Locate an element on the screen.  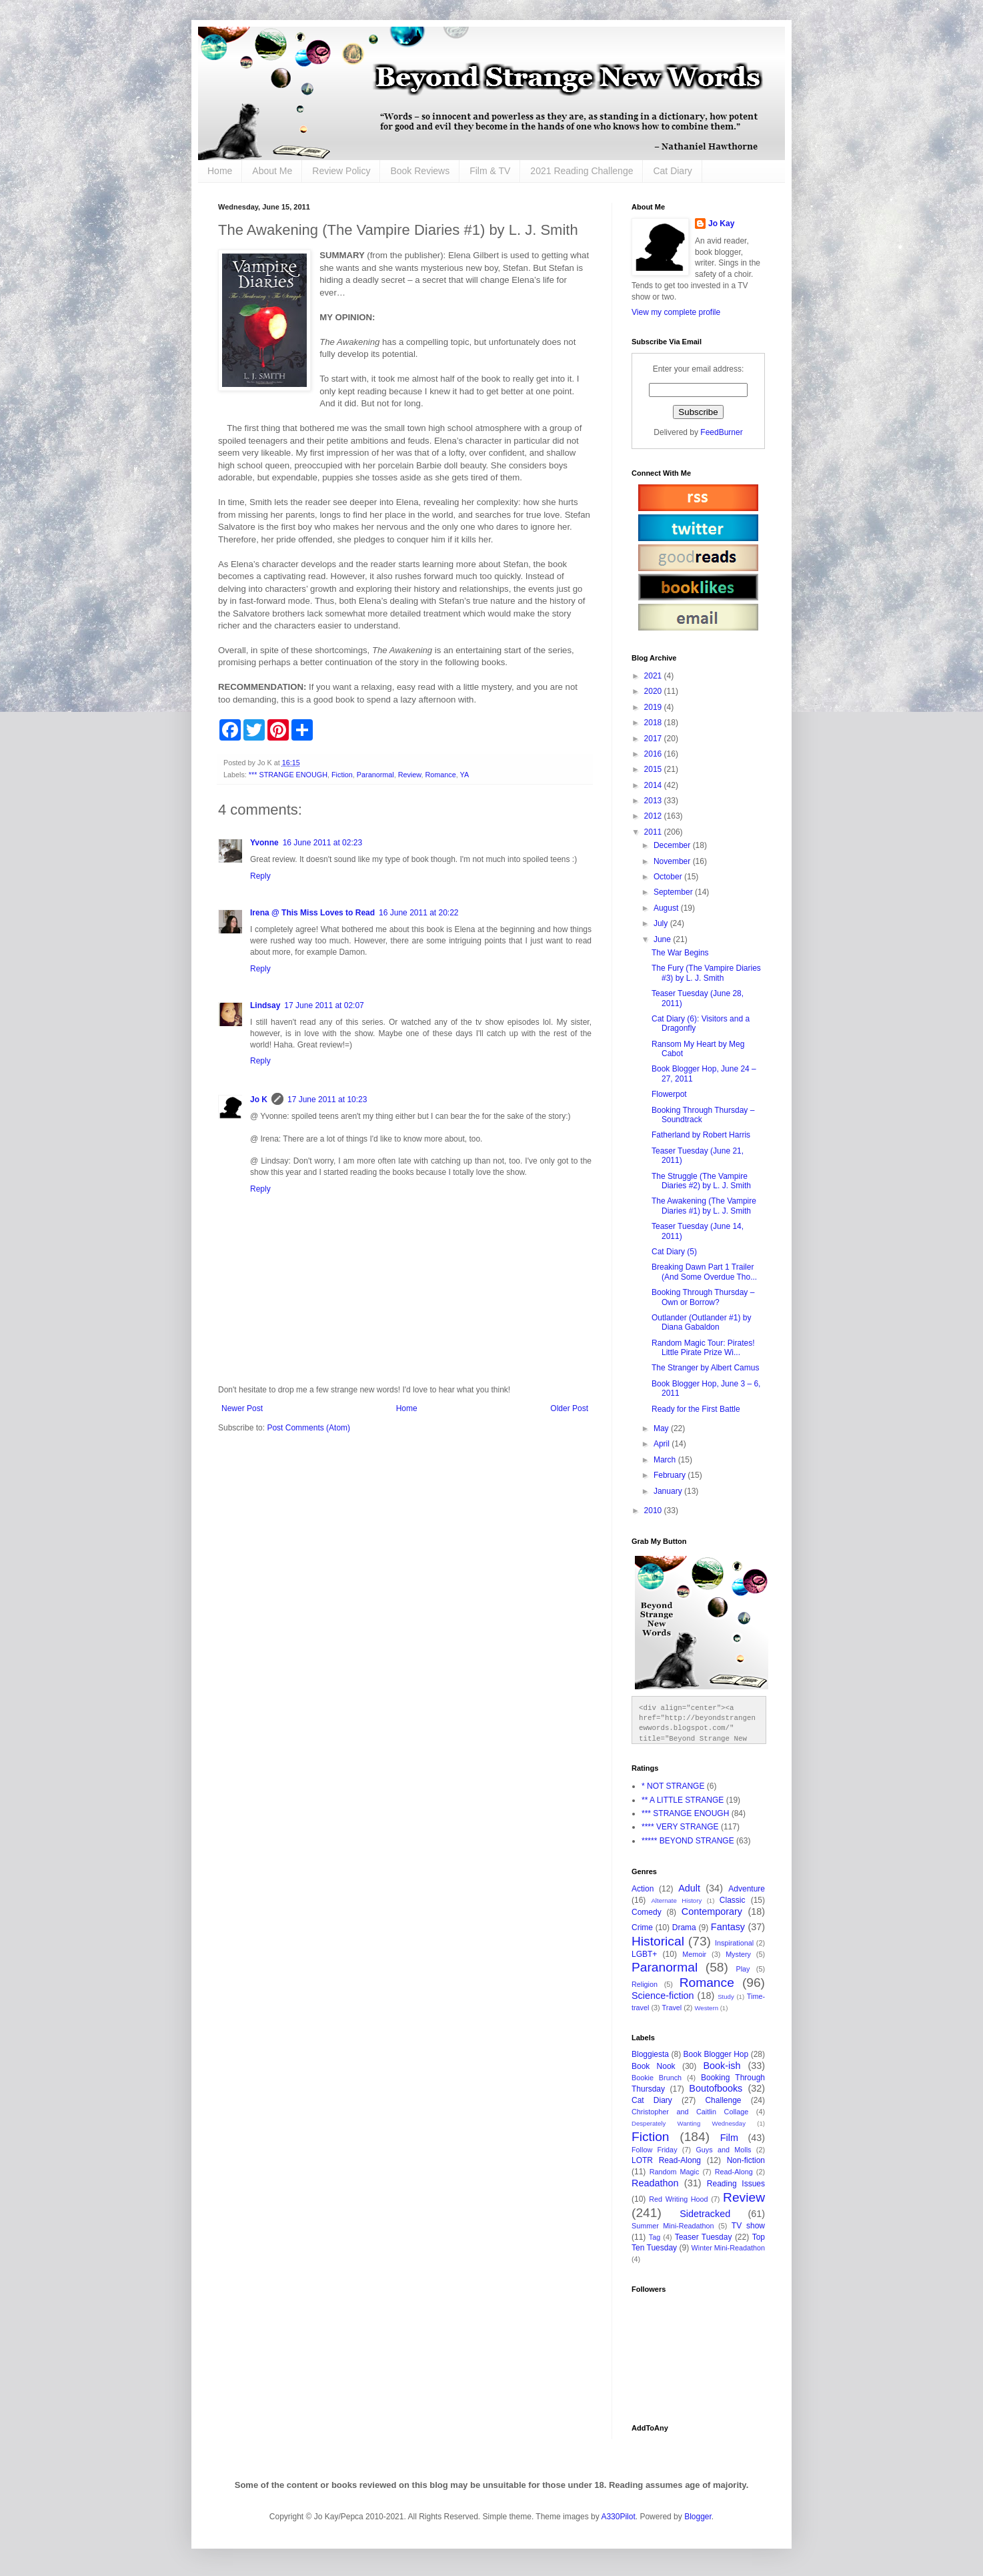
Science-fiction is located at coordinates (663, 1995).